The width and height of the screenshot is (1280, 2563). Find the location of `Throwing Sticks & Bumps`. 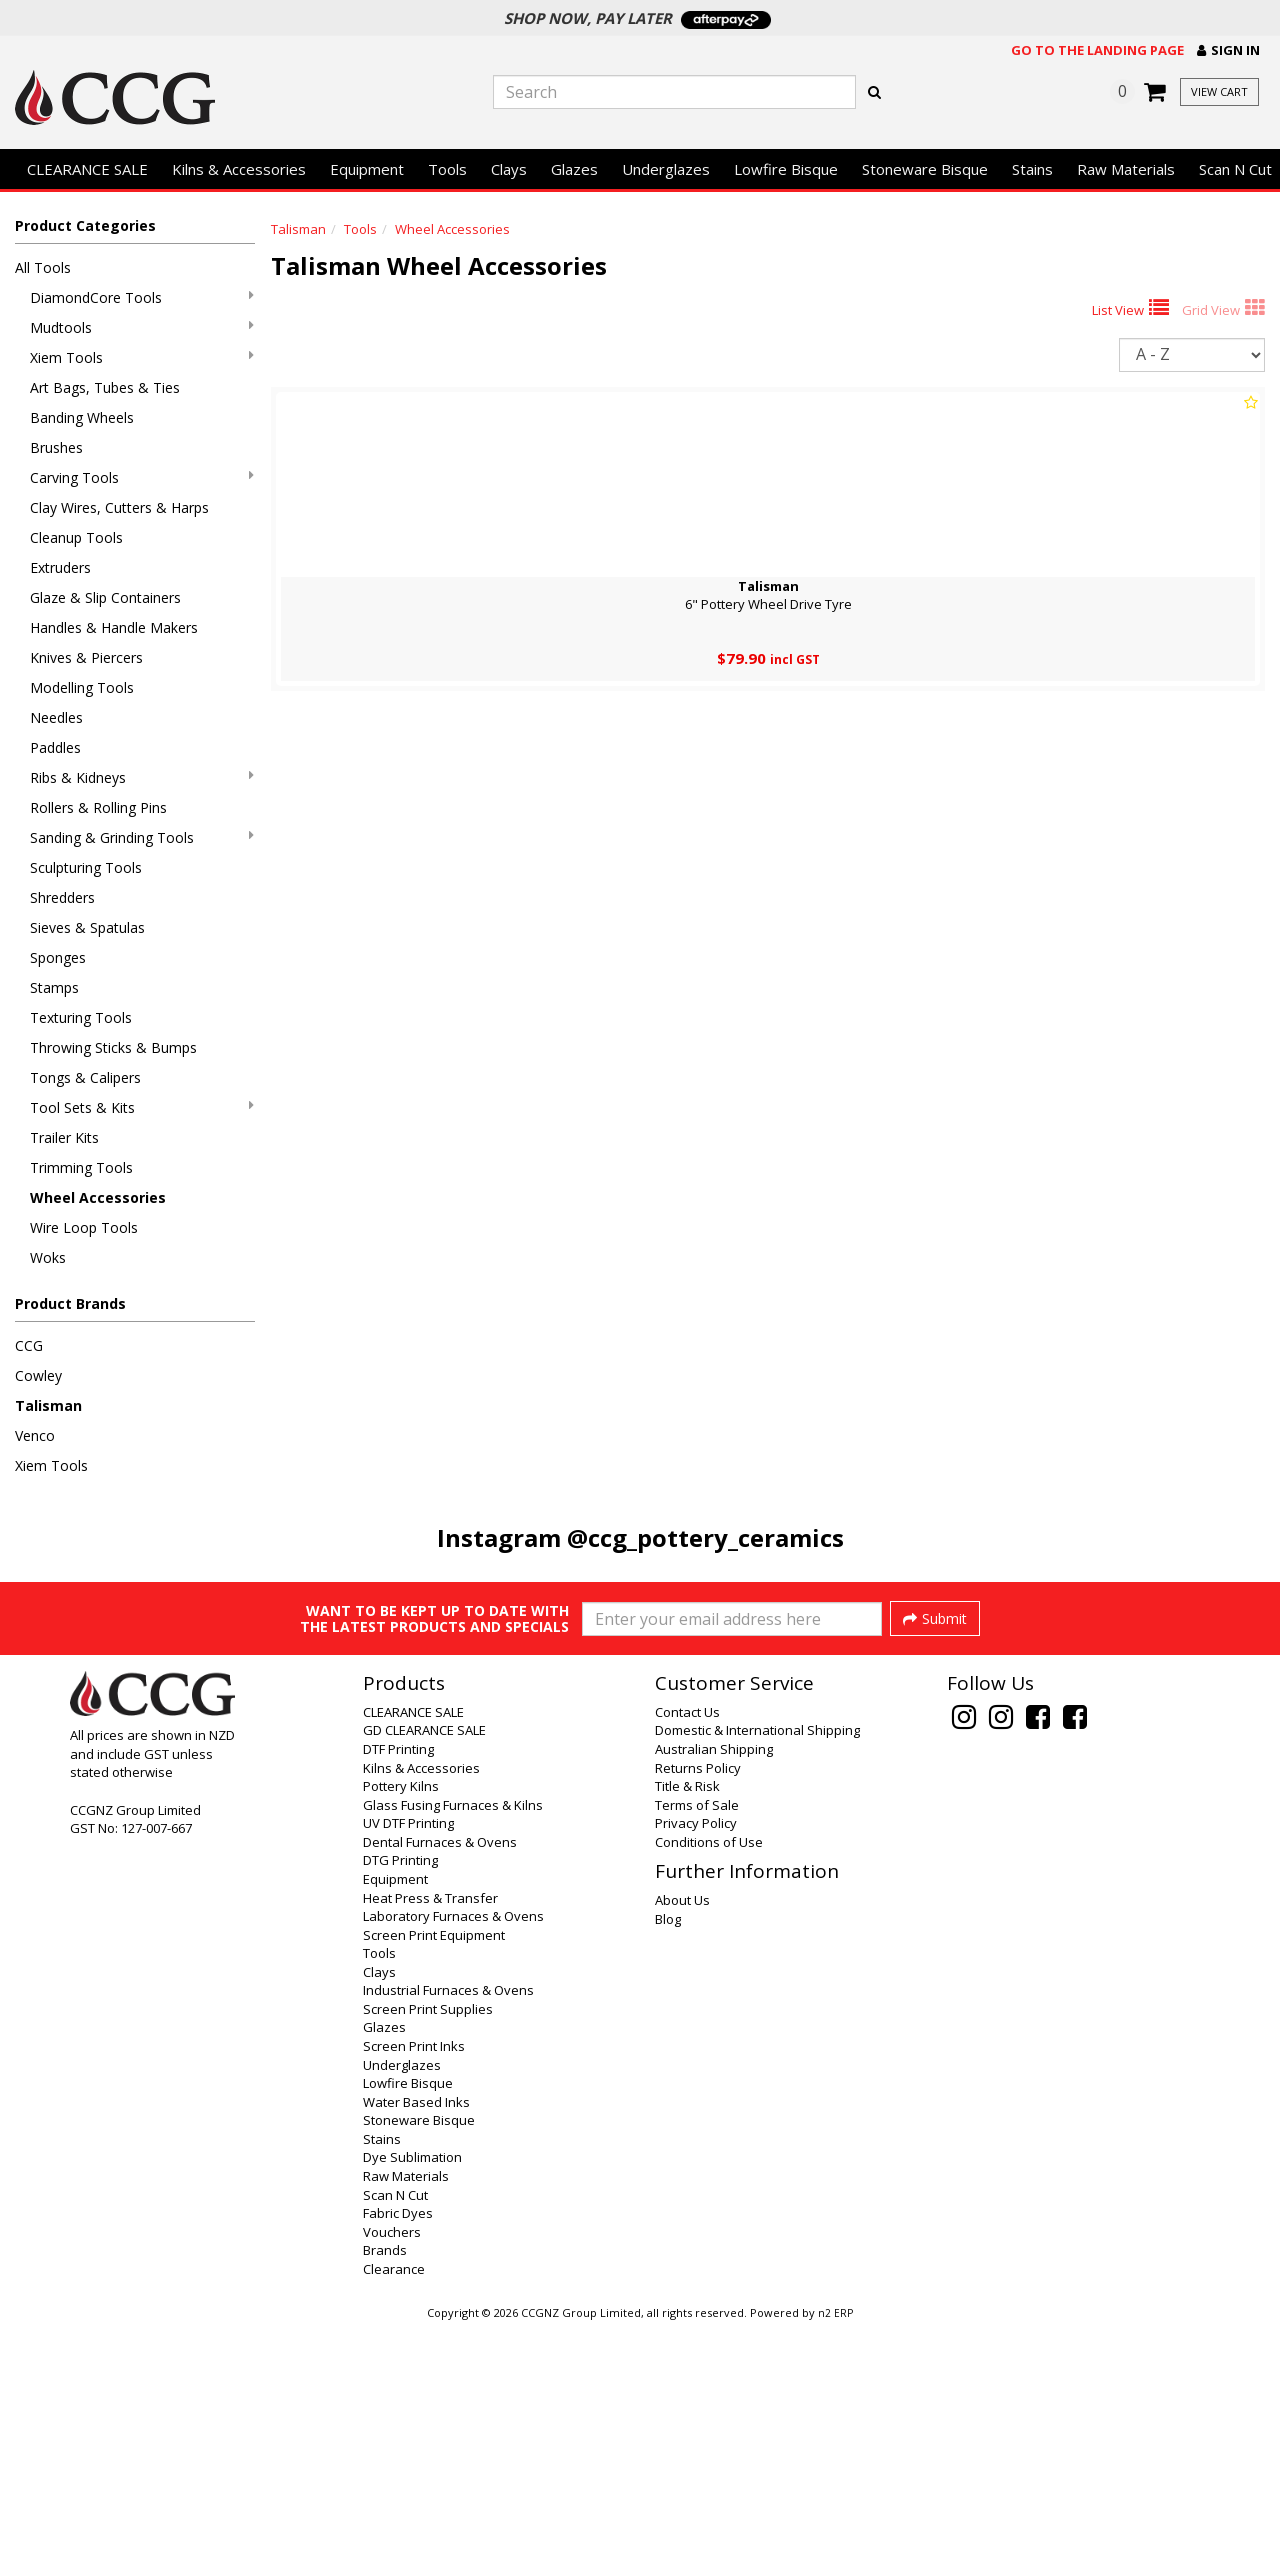

Throwing Sticks & Bumps is located at coordinates (113, 1047).